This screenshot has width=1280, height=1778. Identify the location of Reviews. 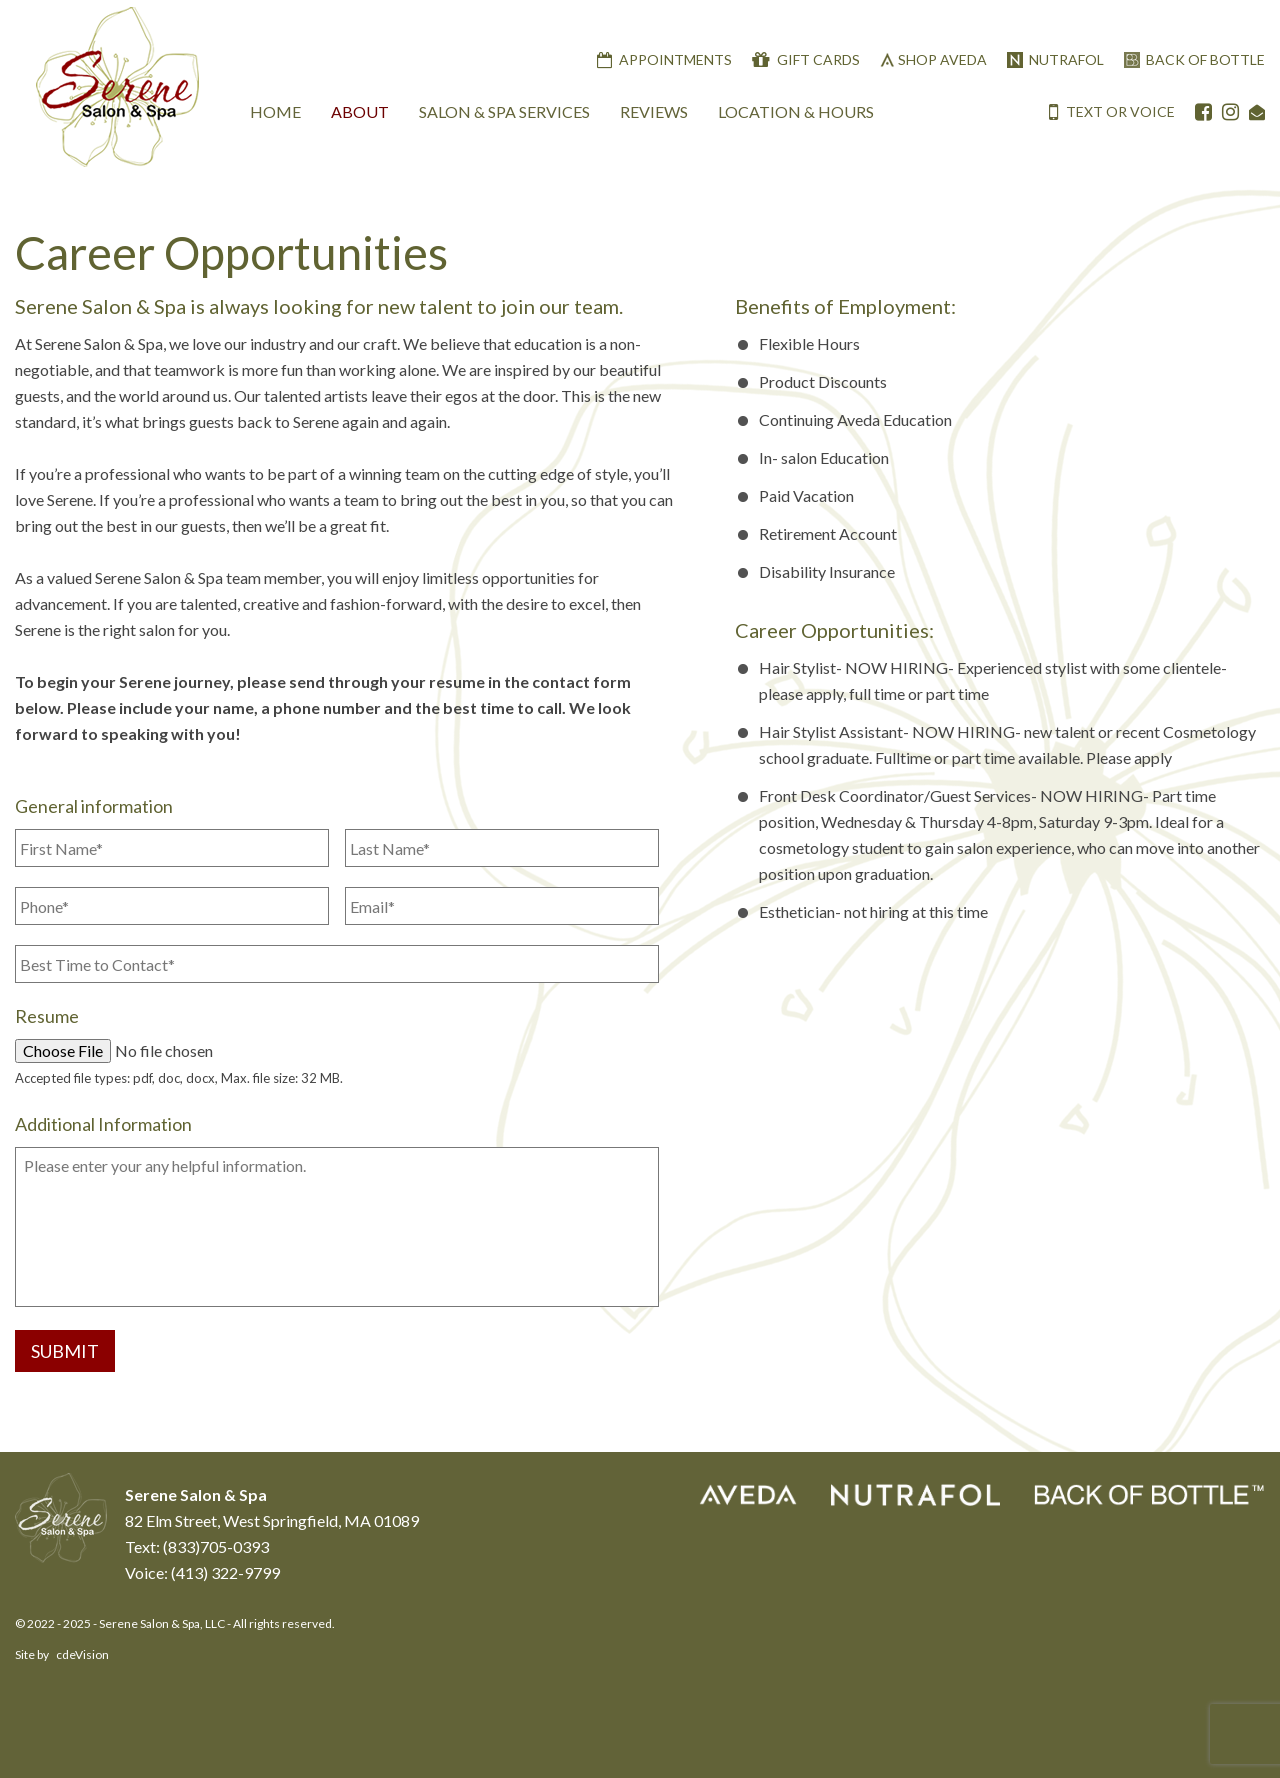
(654, 111).